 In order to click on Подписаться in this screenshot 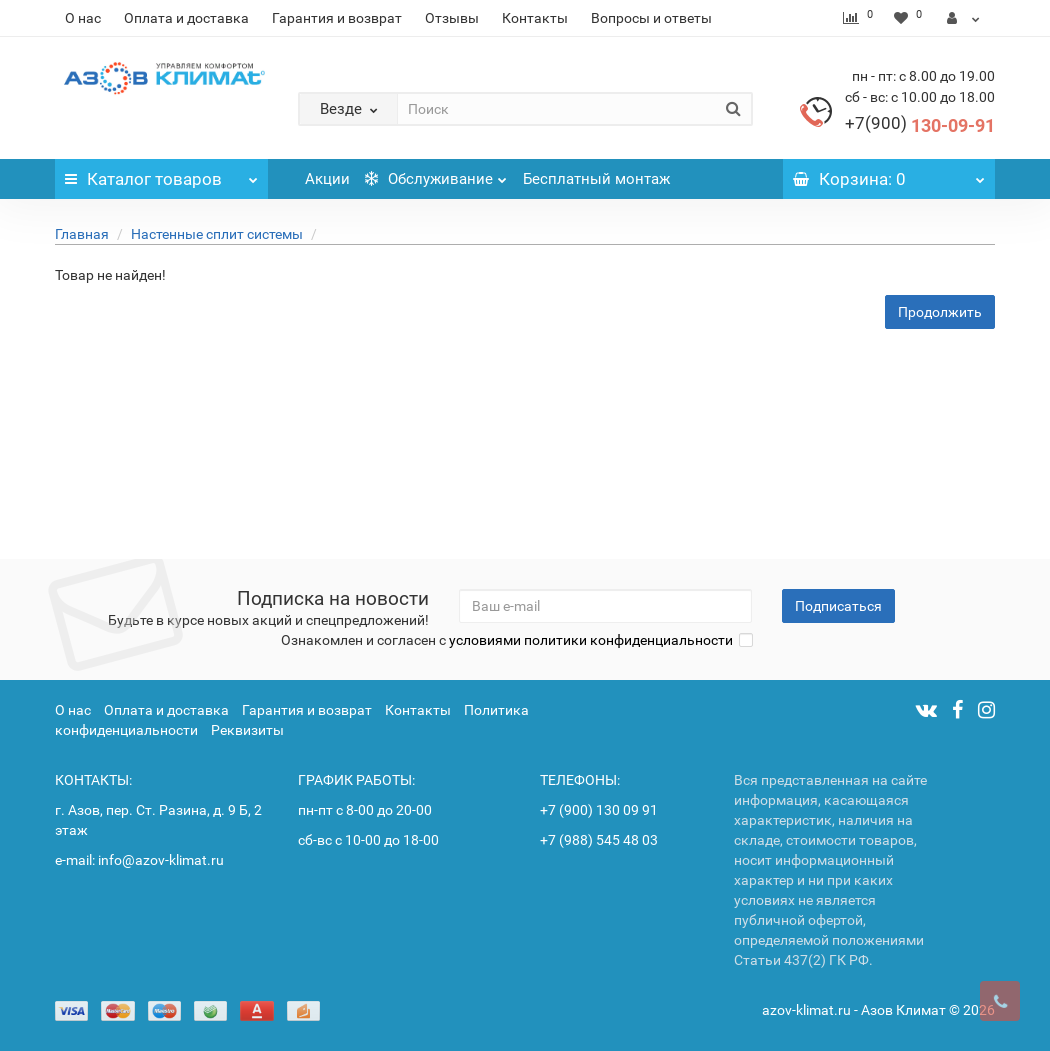, I will do `click(838, 606)`.